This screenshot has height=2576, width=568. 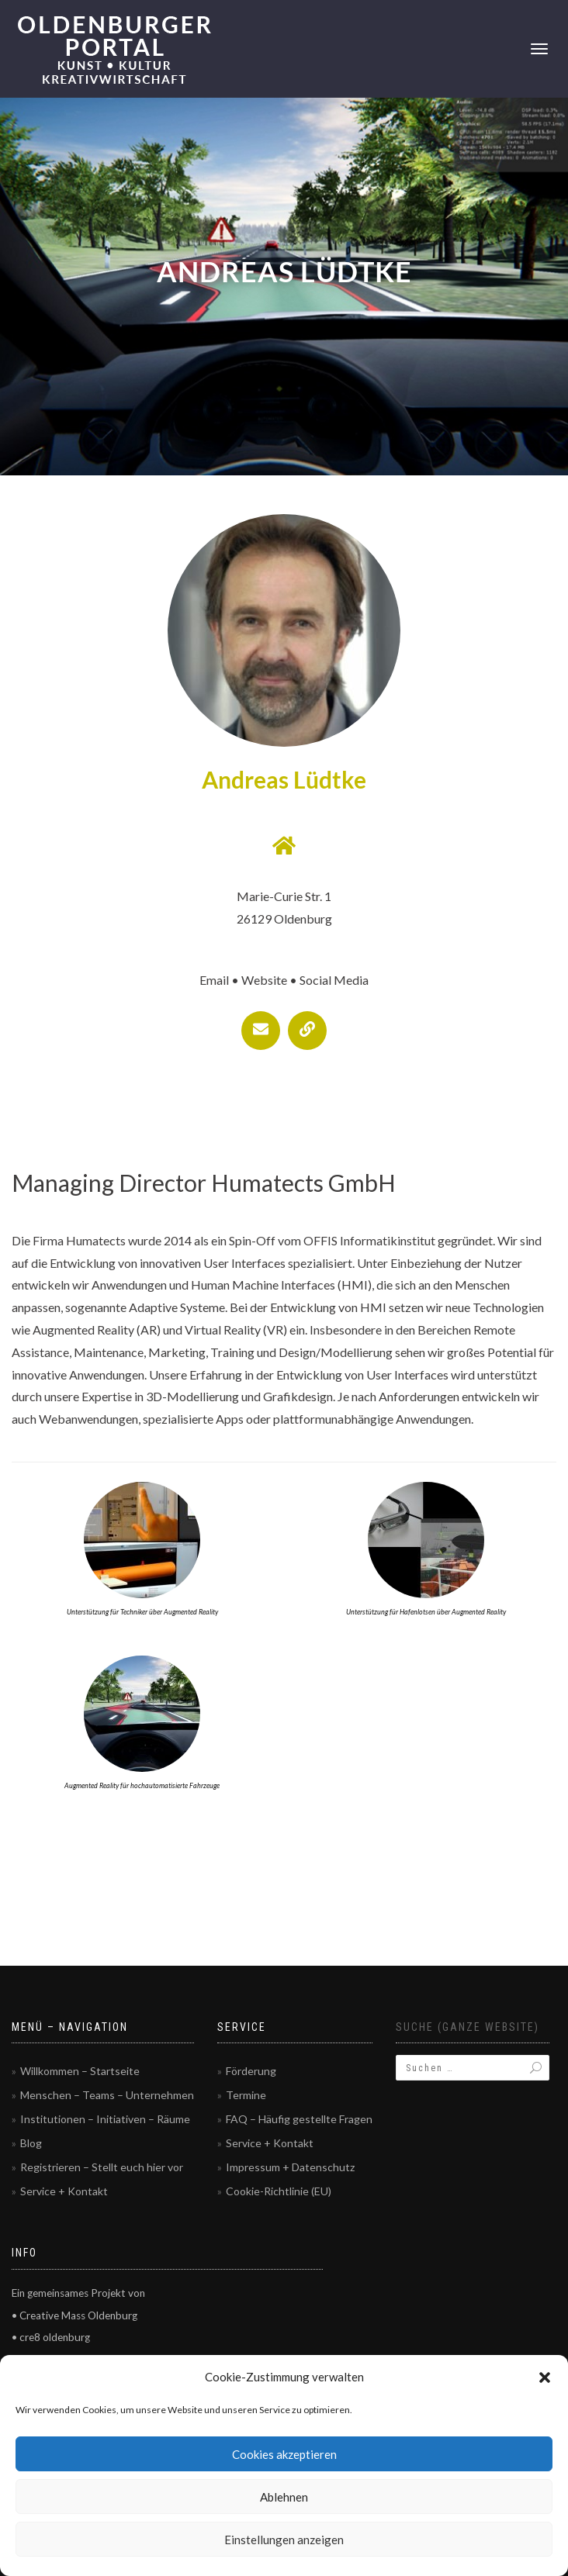 I want to click on Service + Kontakt, so click(x=64, y=2191).